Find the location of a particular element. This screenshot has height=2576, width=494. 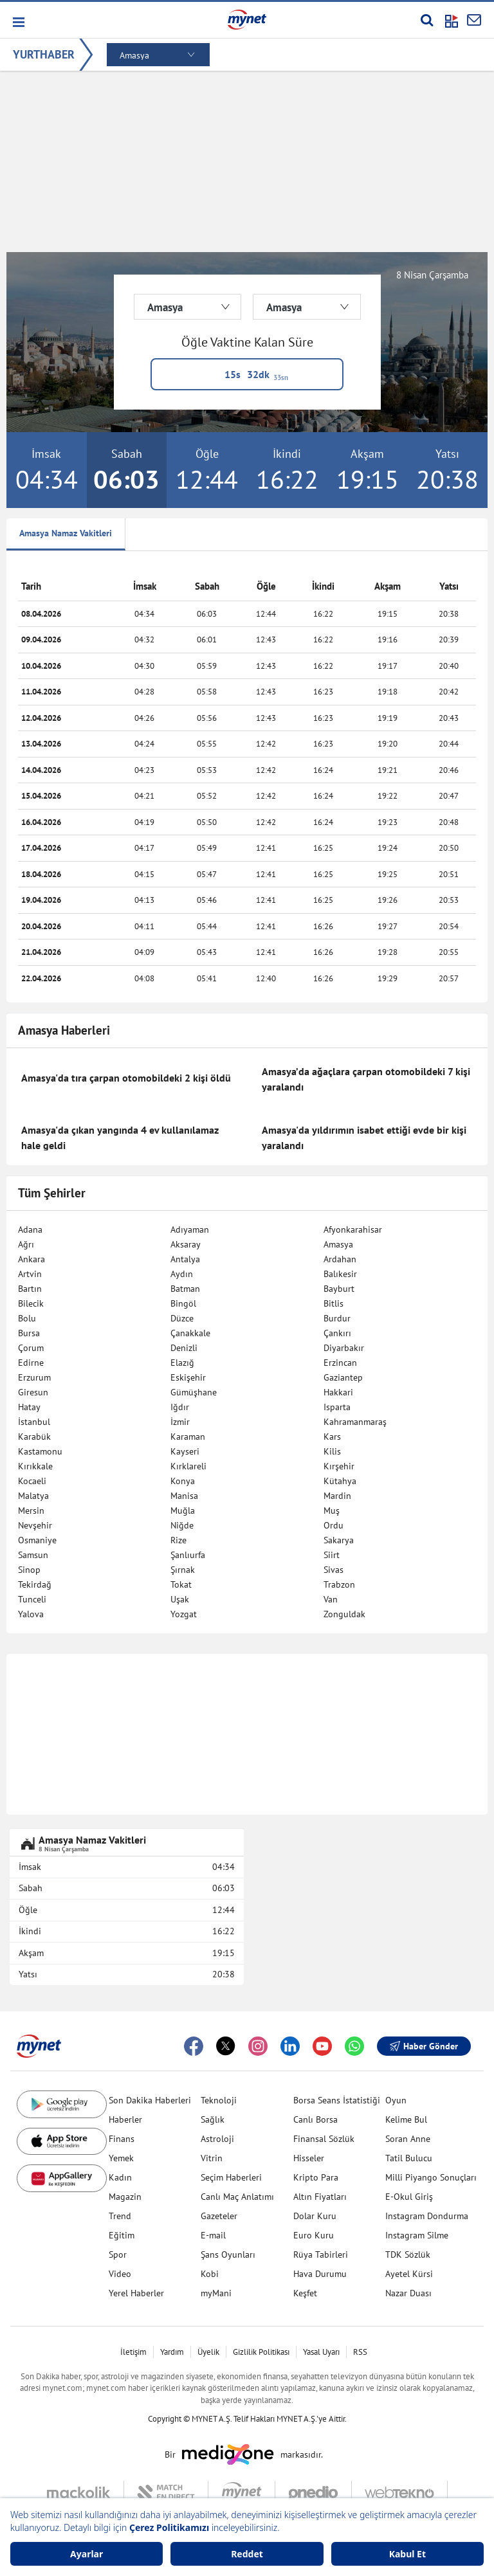

Karaman is located at coordinates (187, 1436).